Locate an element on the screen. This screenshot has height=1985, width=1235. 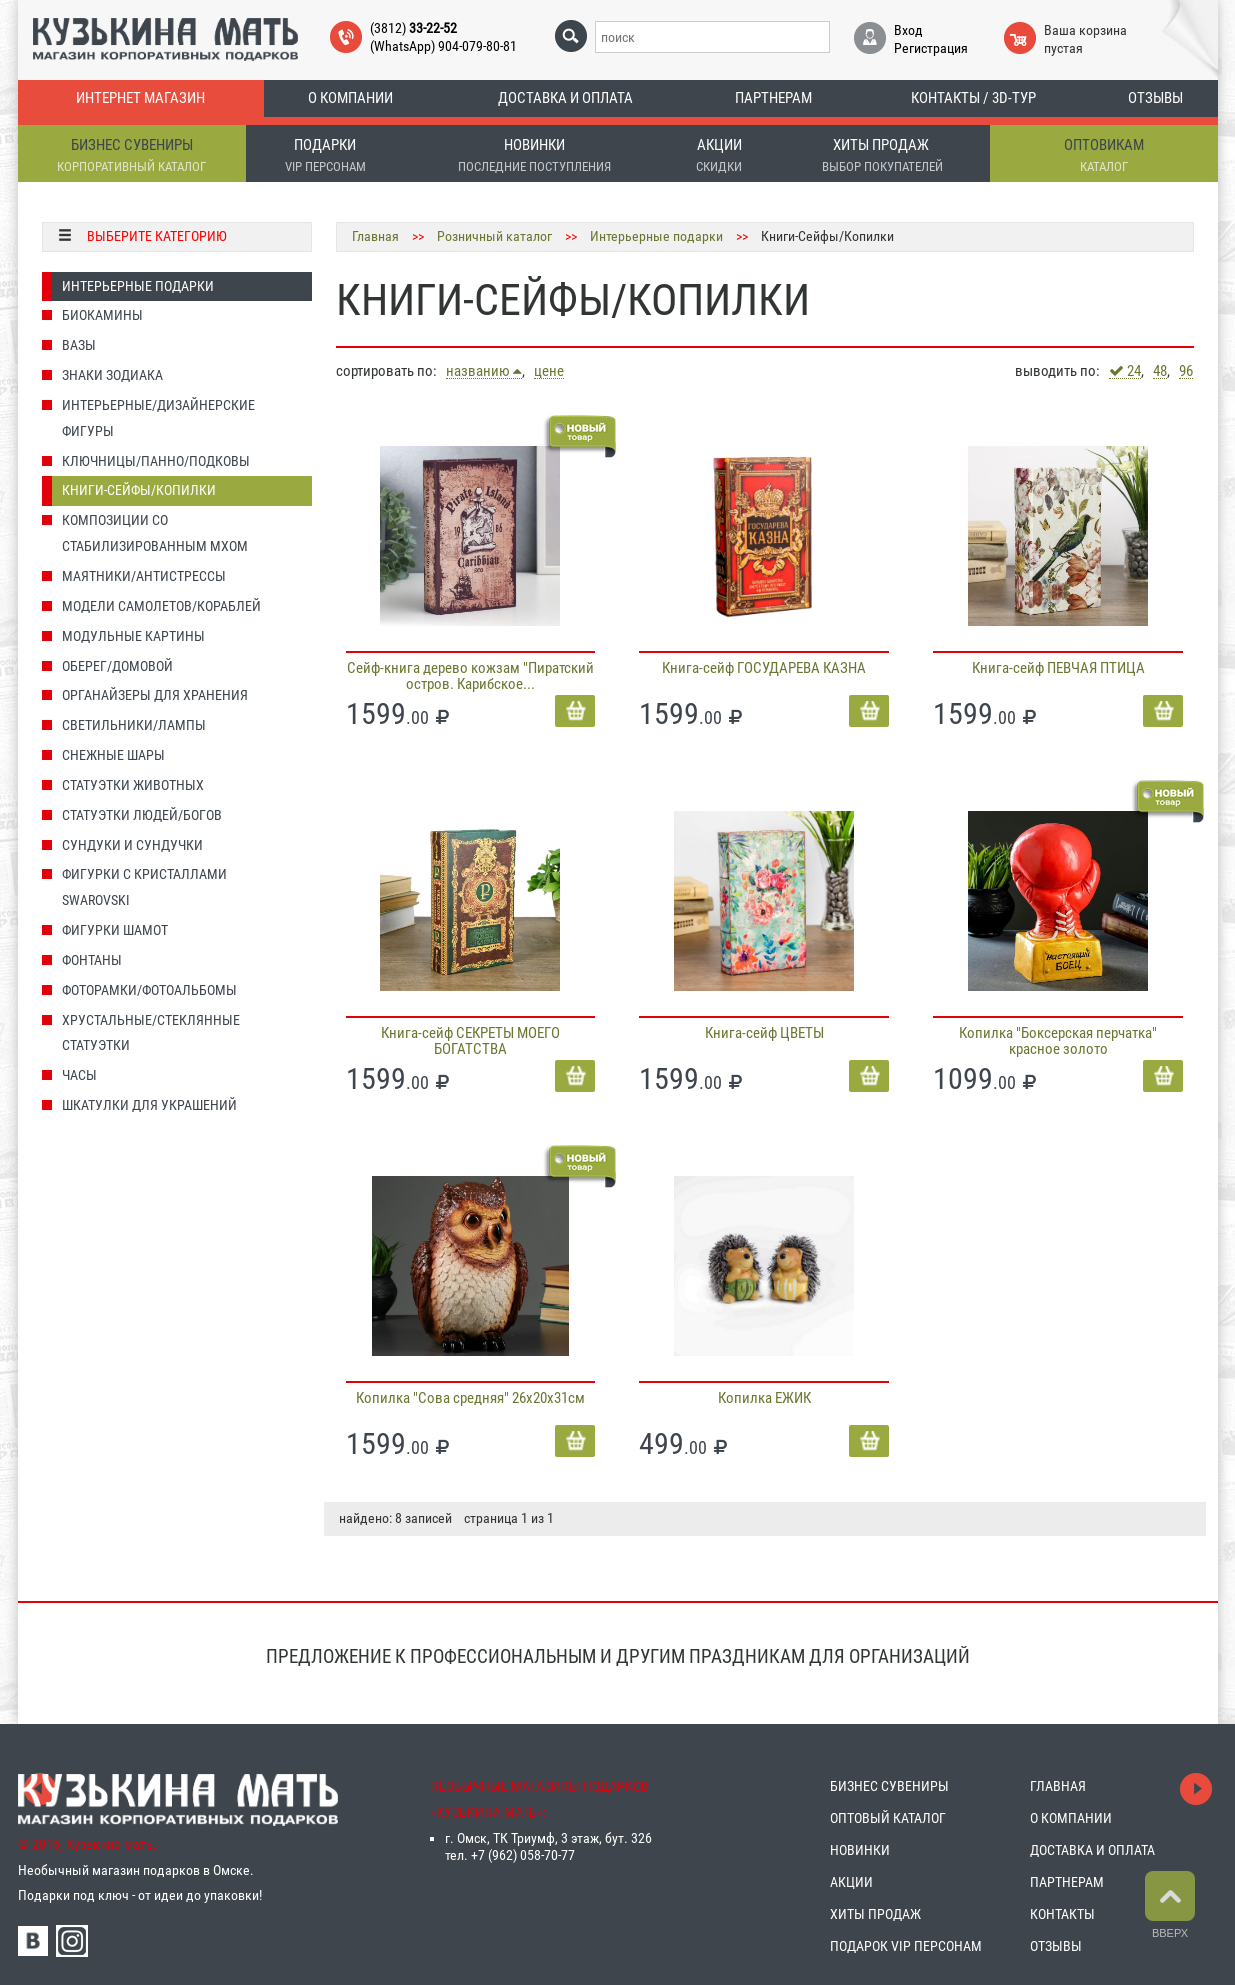
Партнерам is located at coordinates (773, 98).